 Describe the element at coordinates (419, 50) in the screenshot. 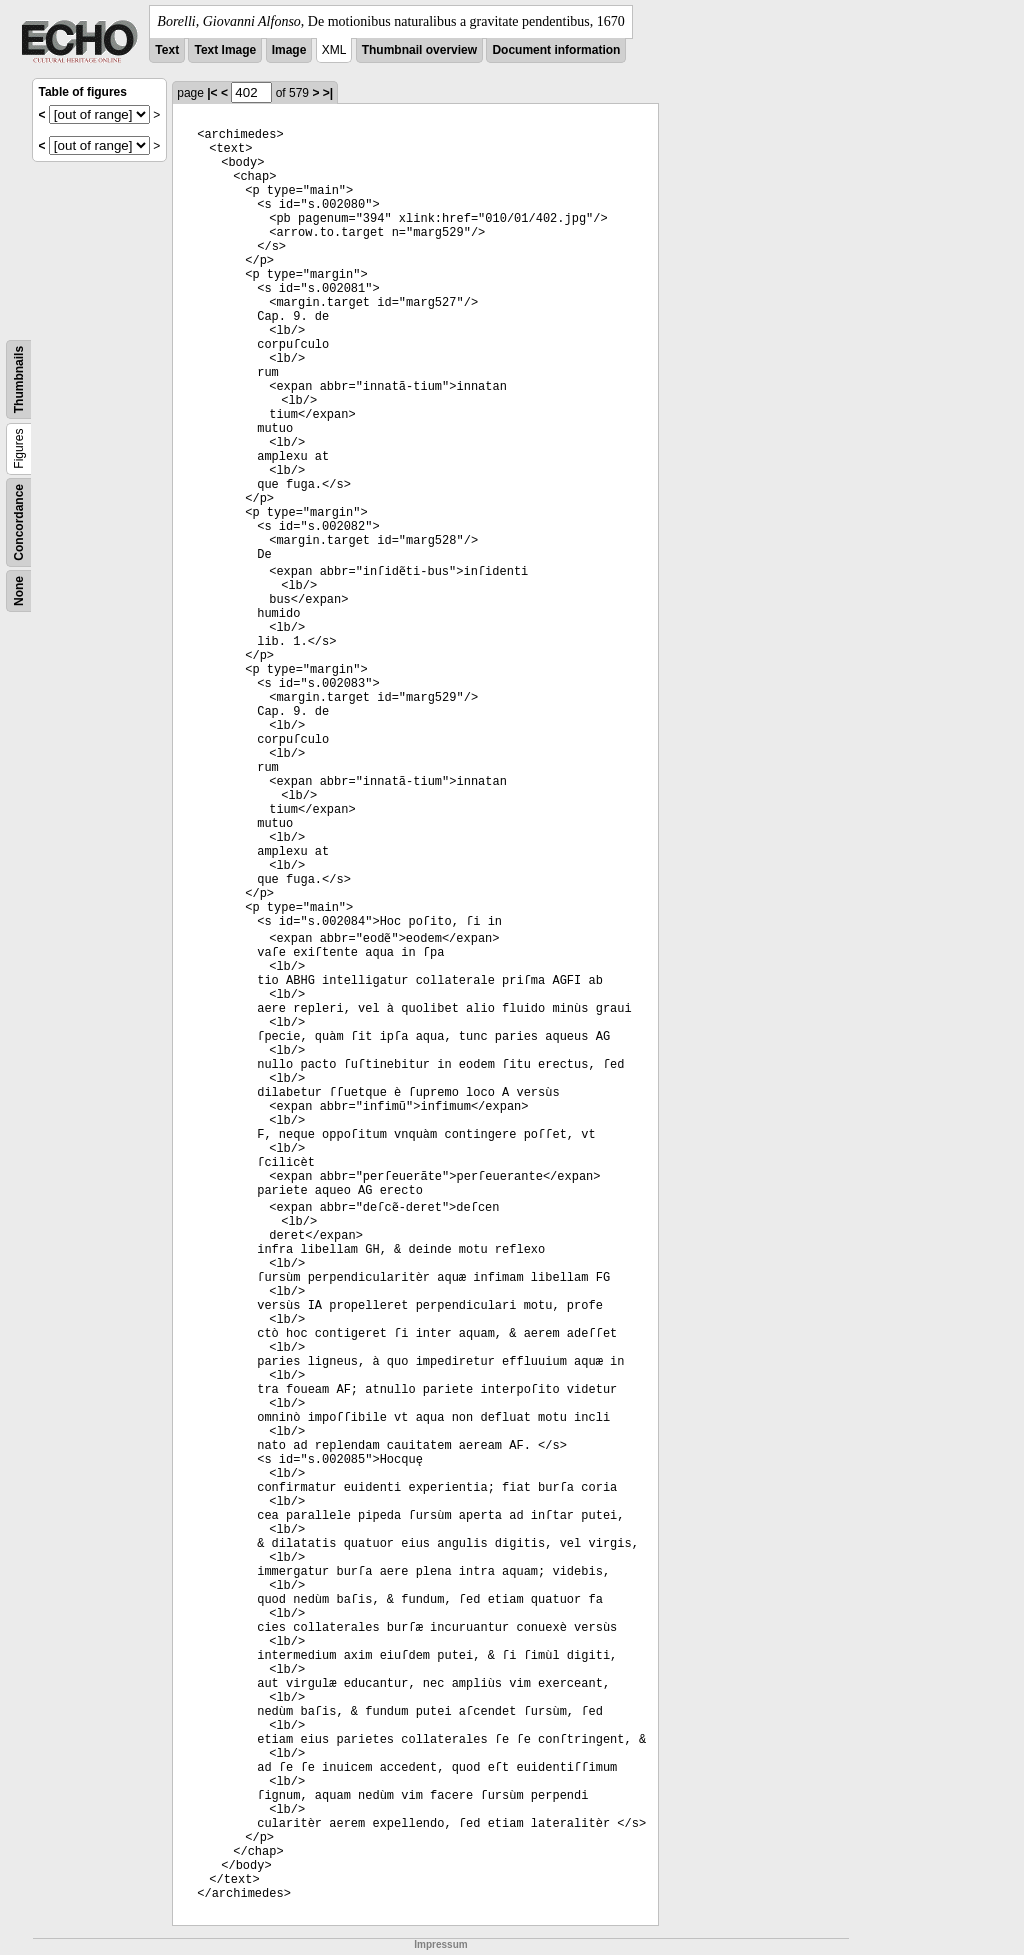

I see `Thumbnail overview` at that location.